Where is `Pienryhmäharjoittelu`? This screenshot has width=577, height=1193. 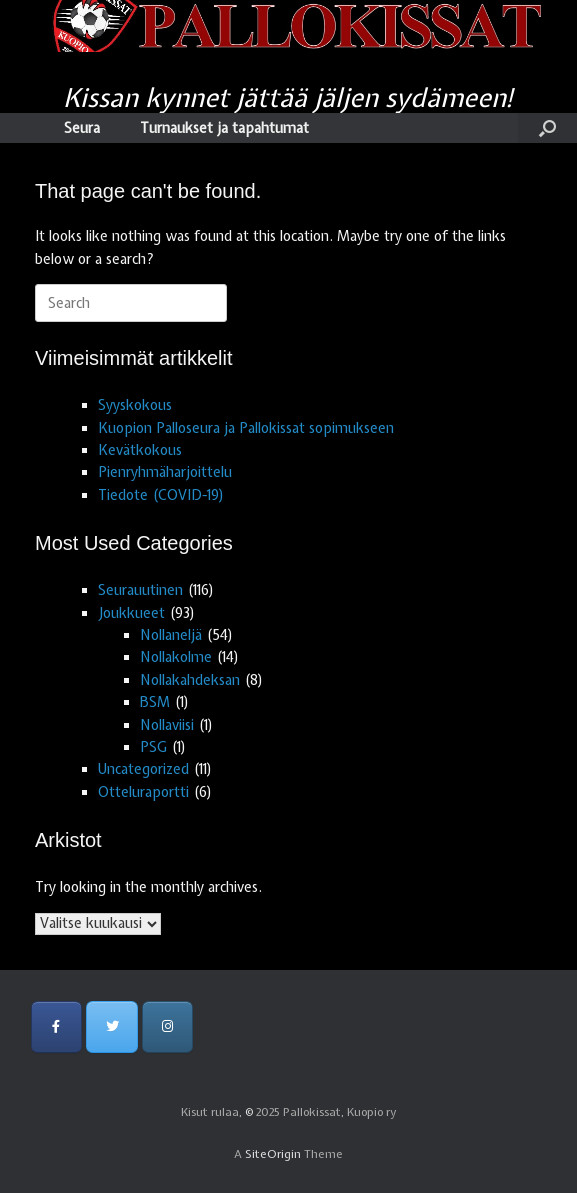
Pienryhmäharjoittelu is located at coordinates (165, 472).